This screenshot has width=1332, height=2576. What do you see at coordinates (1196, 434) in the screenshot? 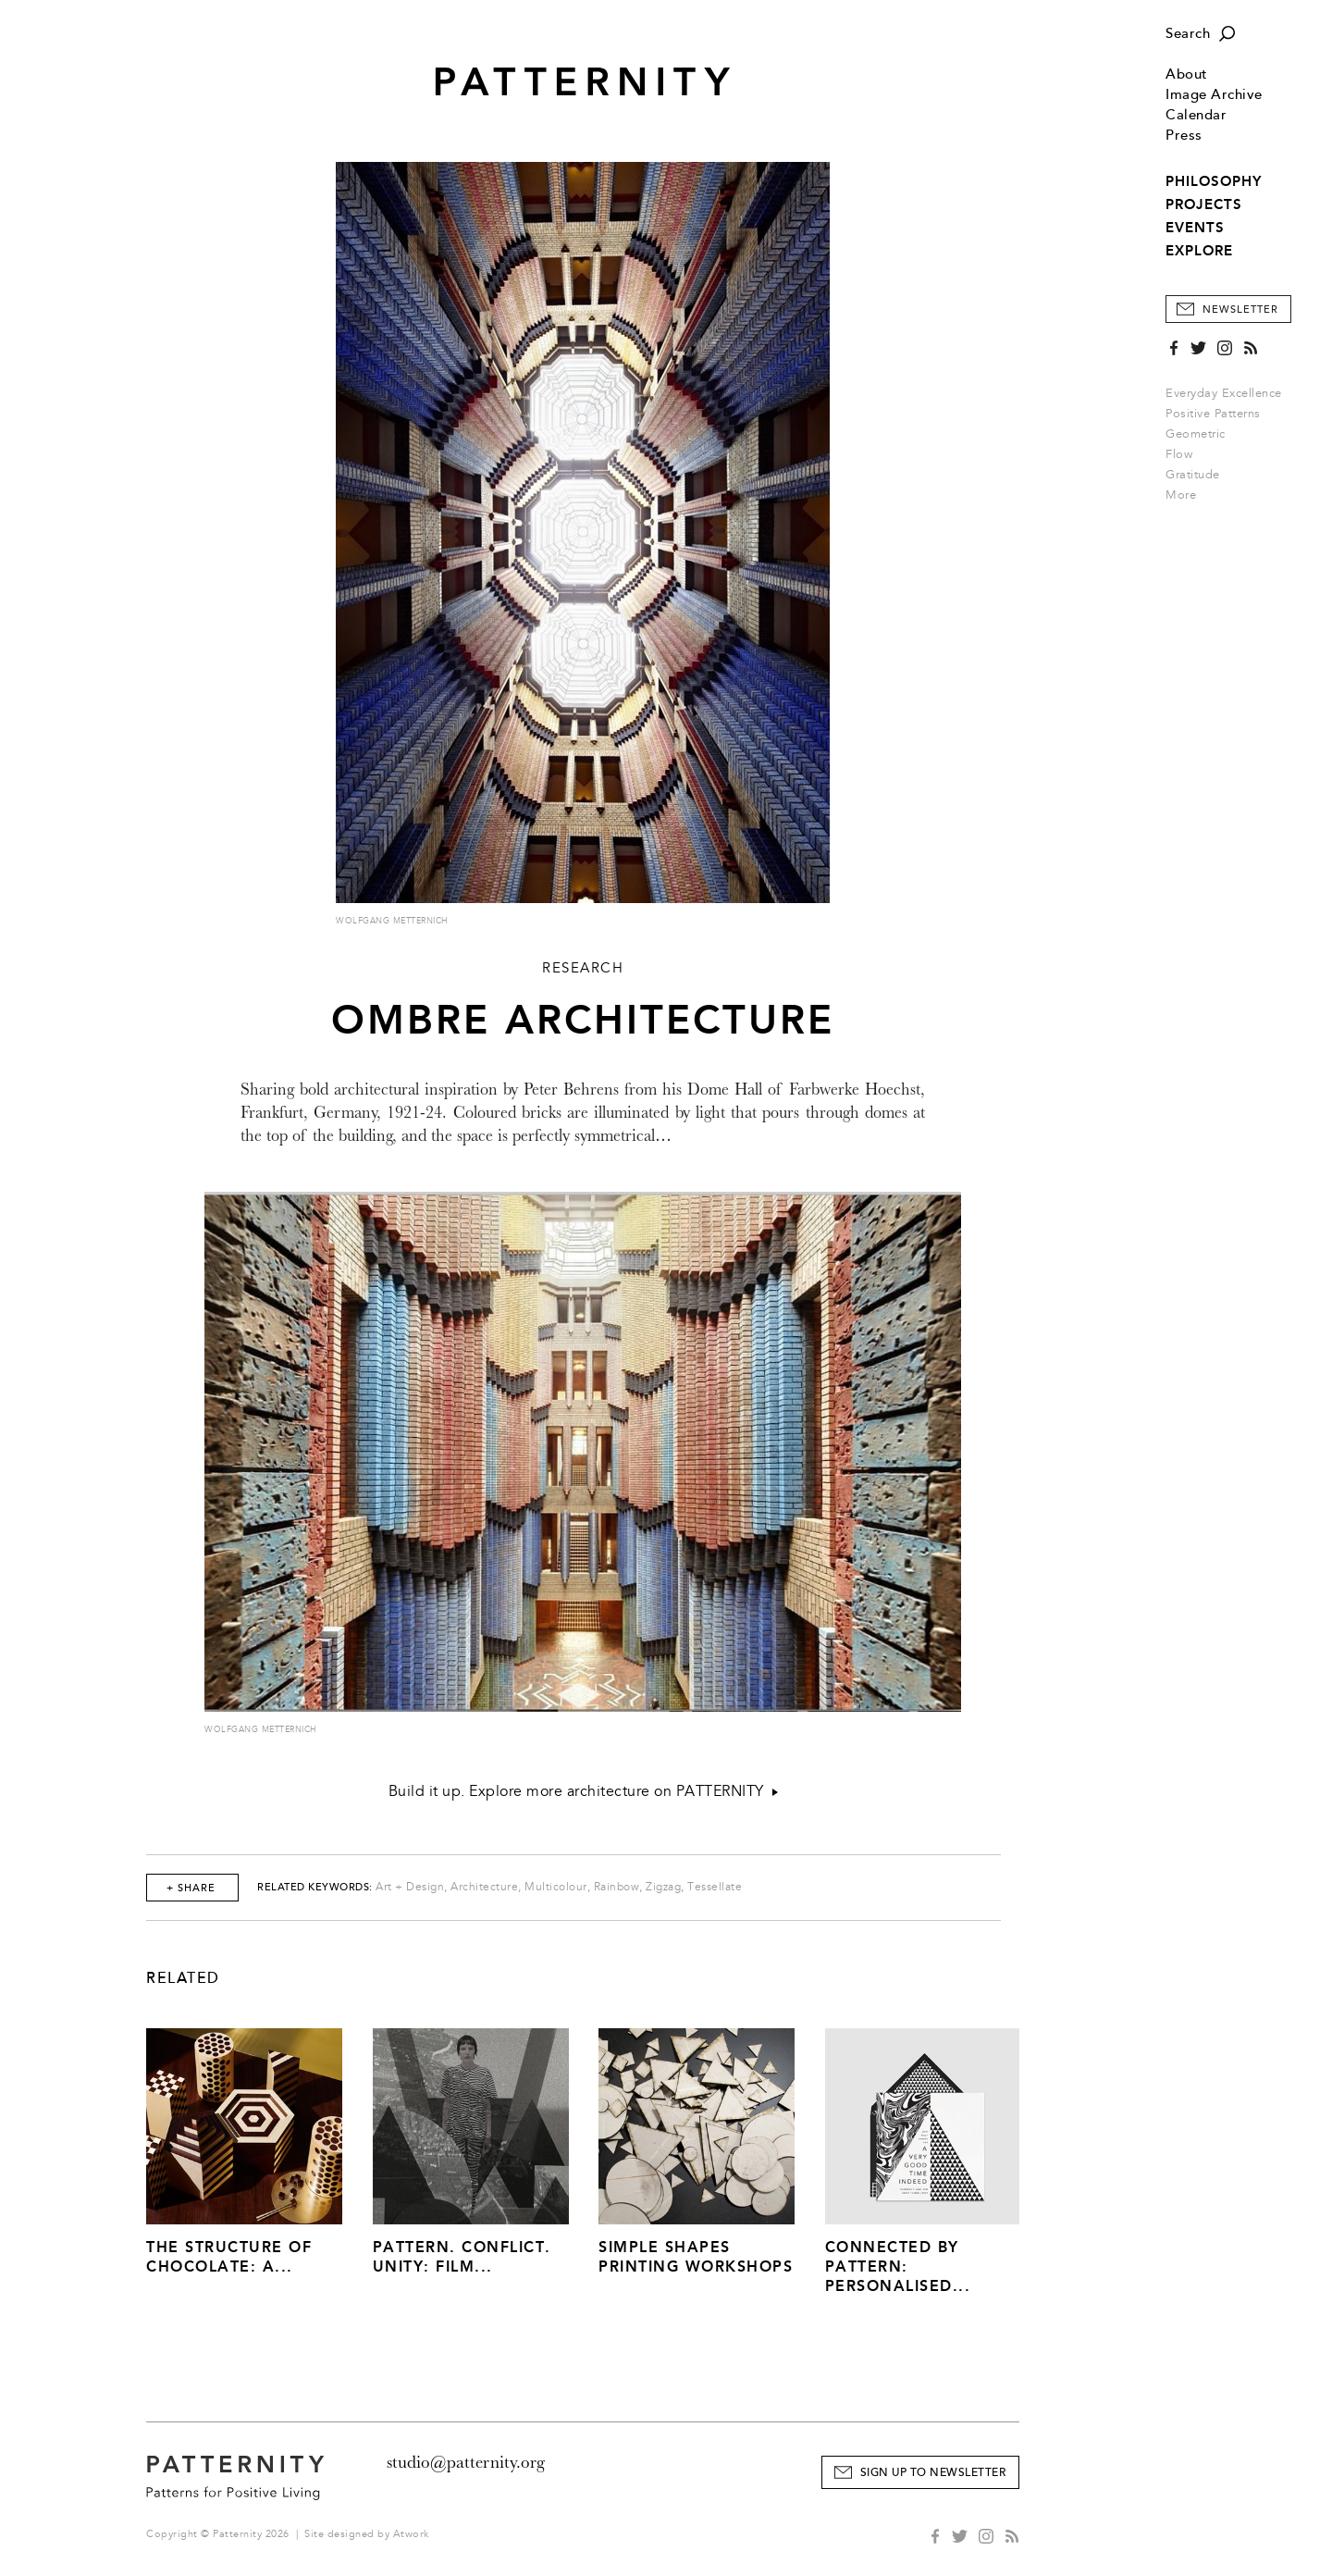
I see `Geometric` at bounding box center [1196, 434].